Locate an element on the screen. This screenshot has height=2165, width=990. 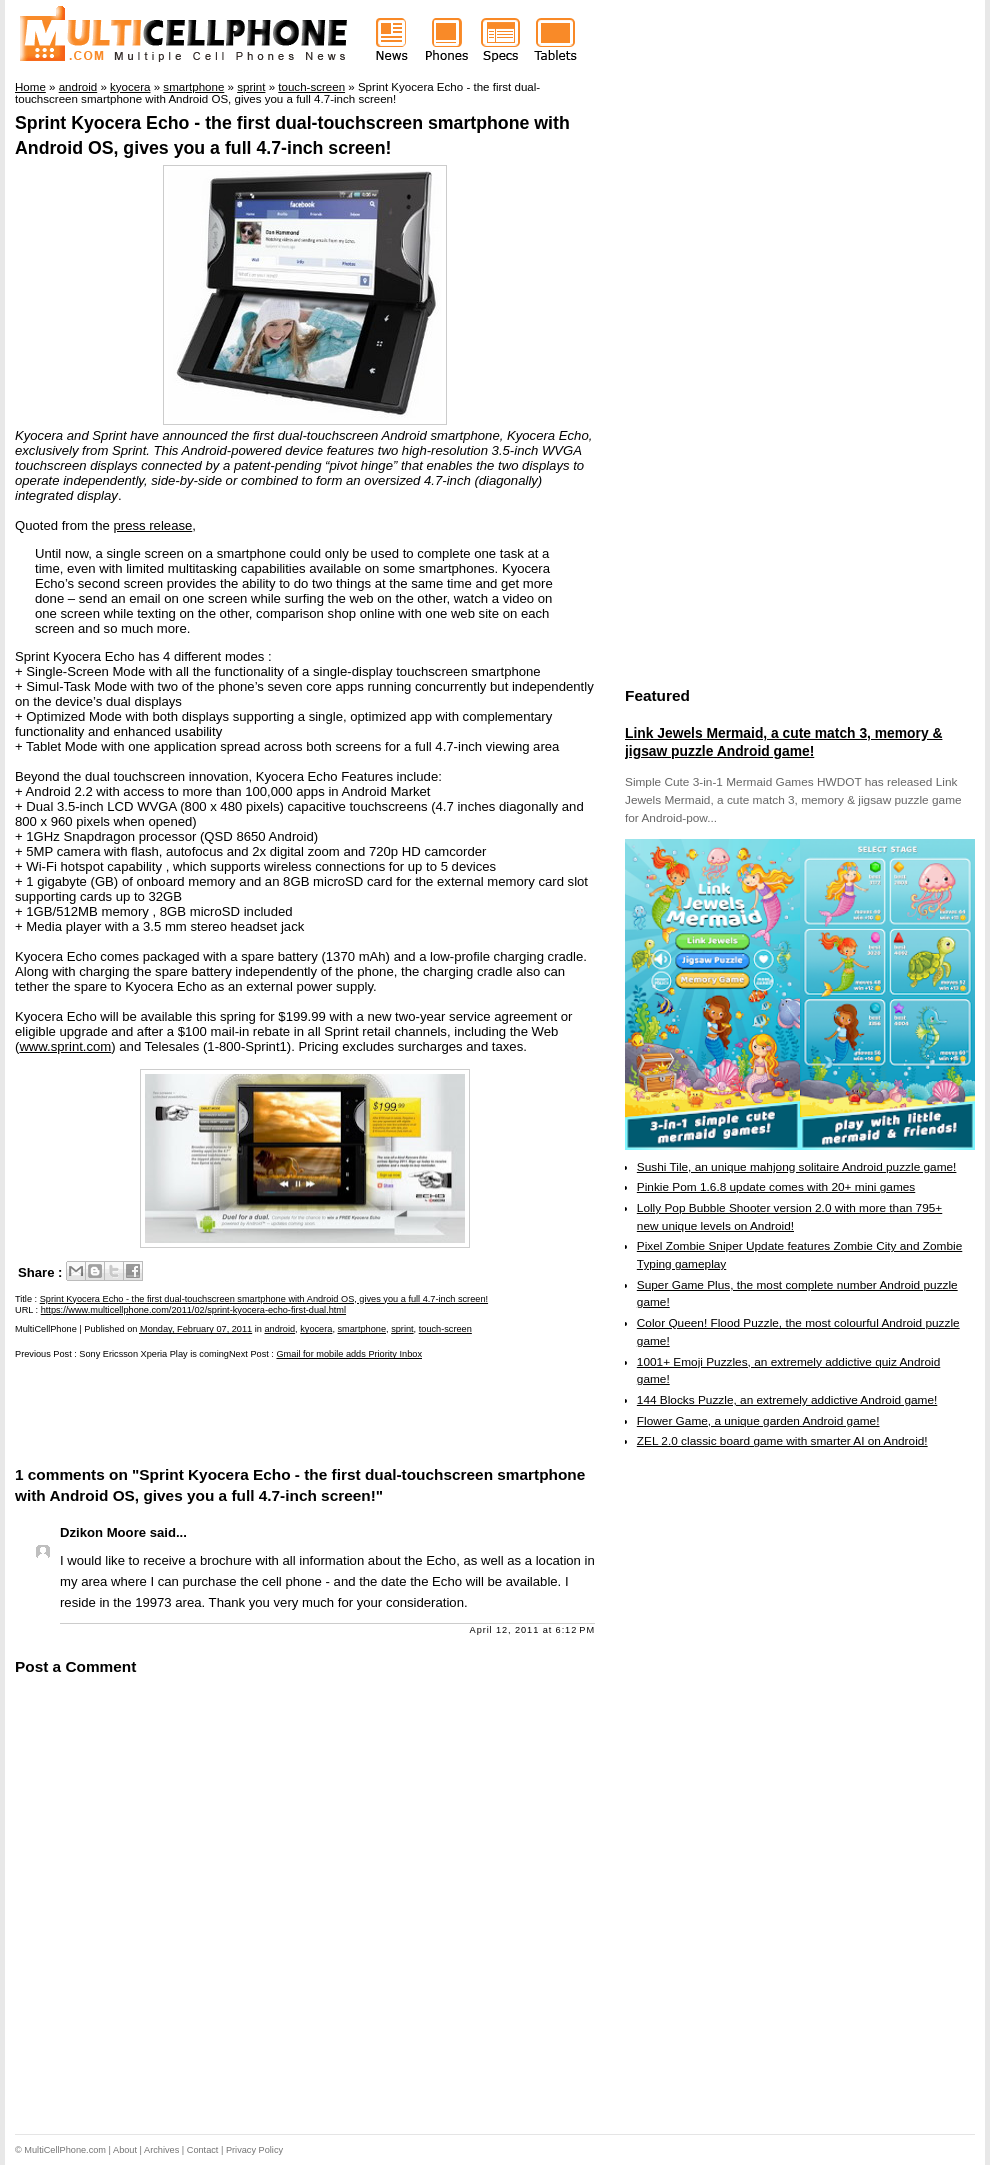
144 Blocks Puzzle, an extremely addictive Android game! is located at coordinates (787, 1400).